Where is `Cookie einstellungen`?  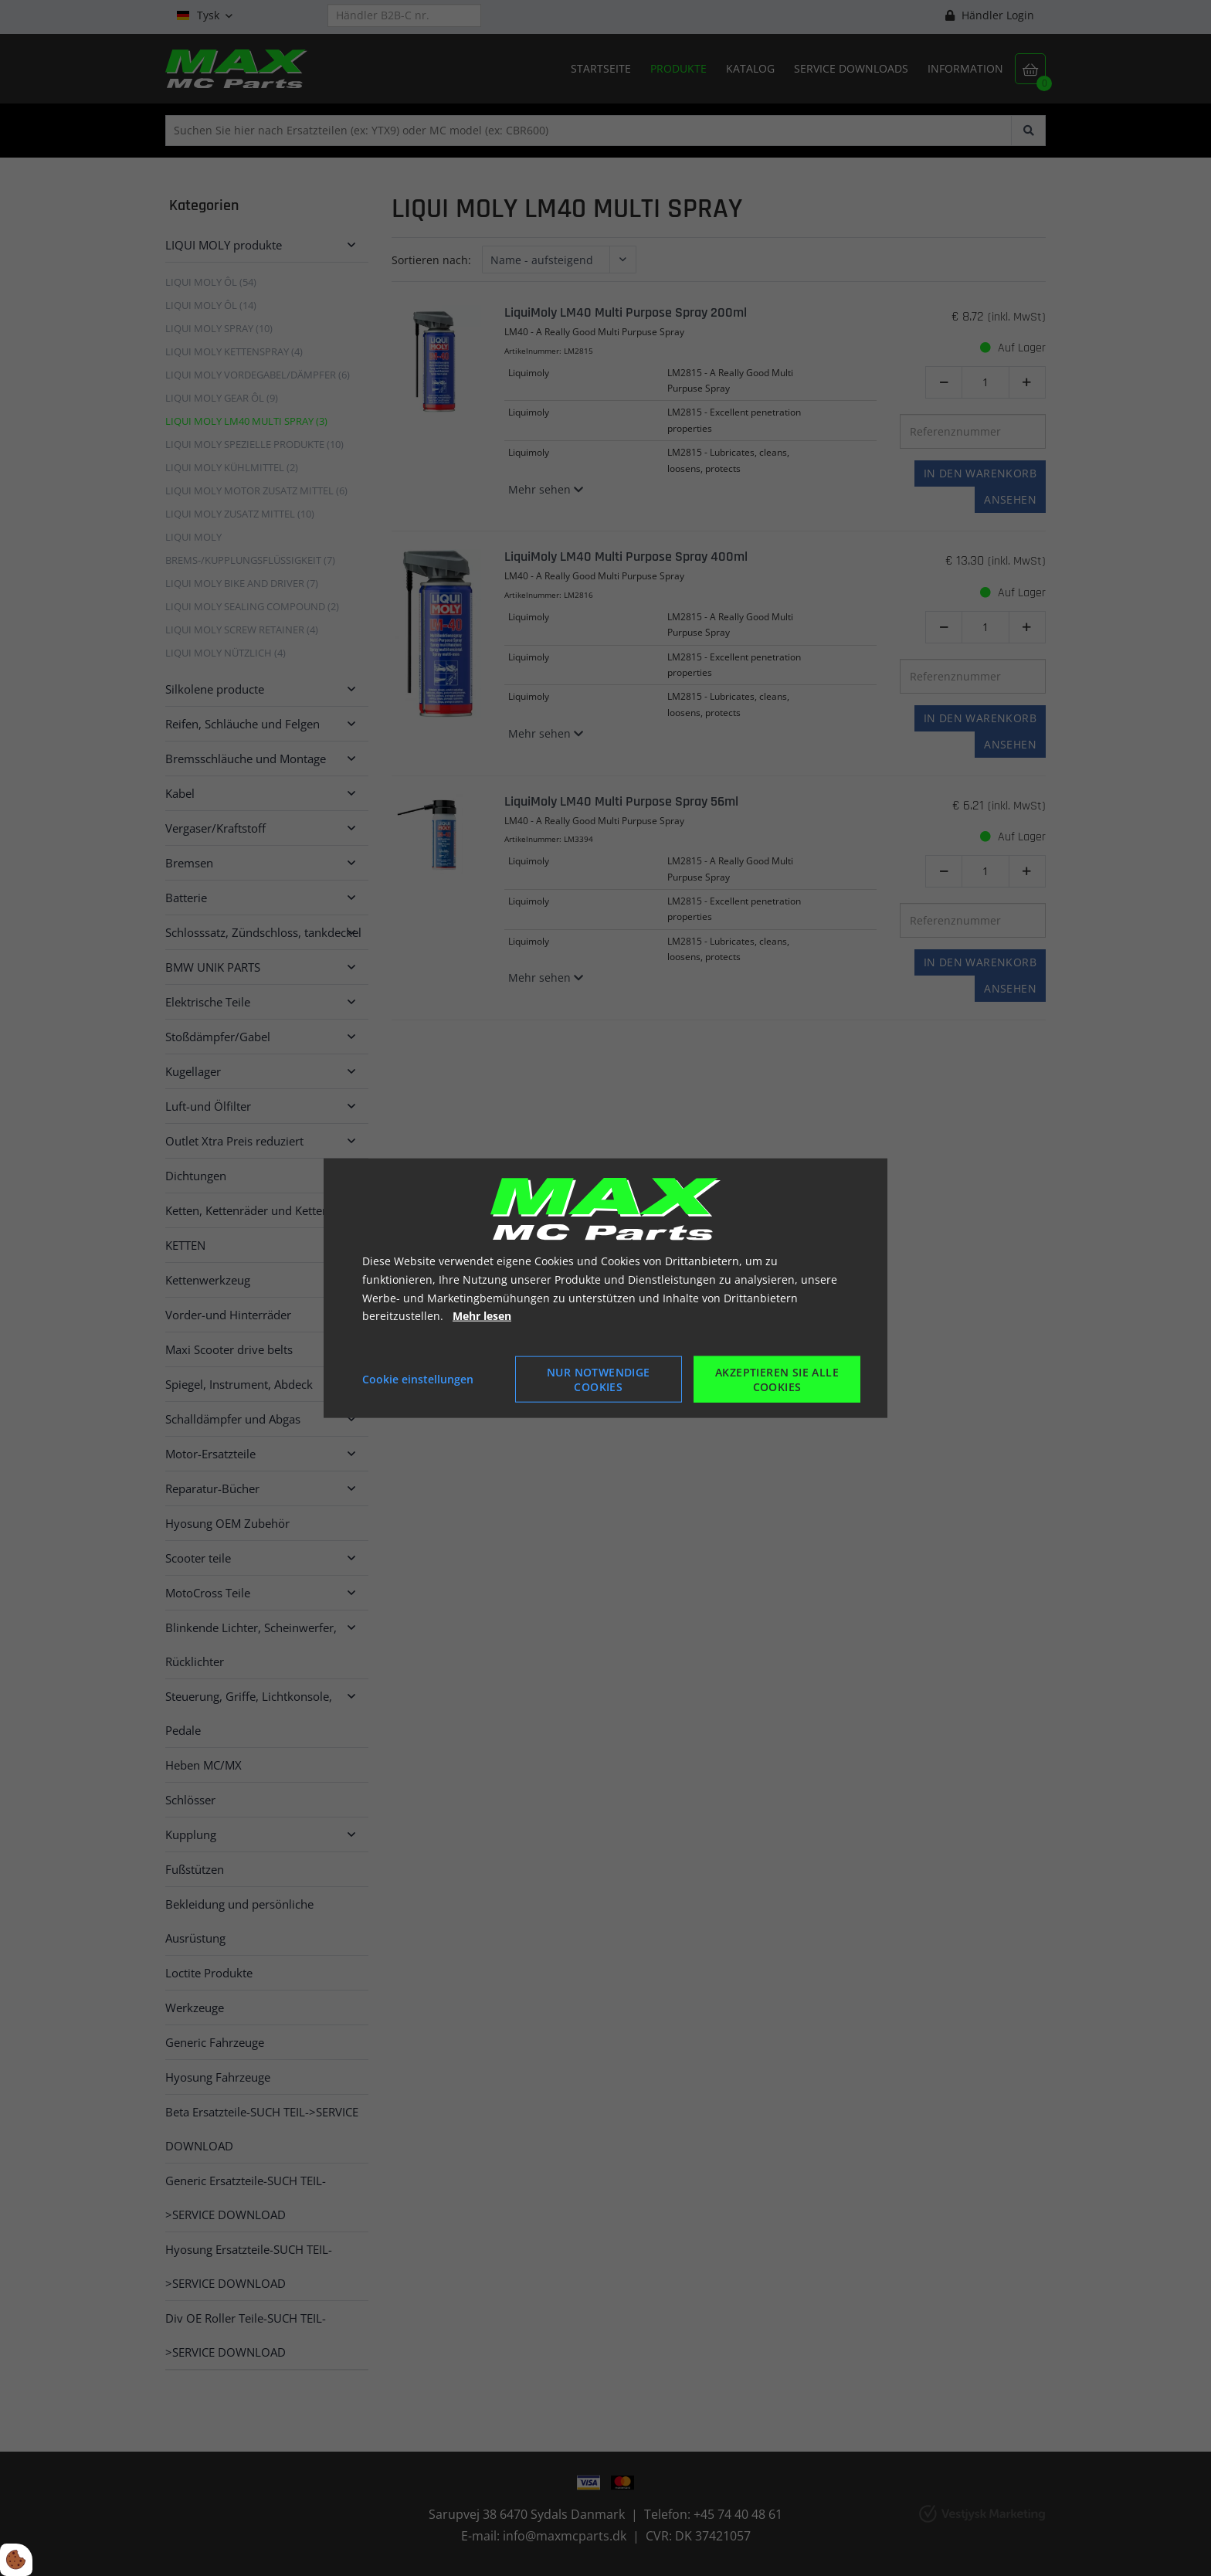 Cookie einstellungen is located at coordinates (417, 1379).